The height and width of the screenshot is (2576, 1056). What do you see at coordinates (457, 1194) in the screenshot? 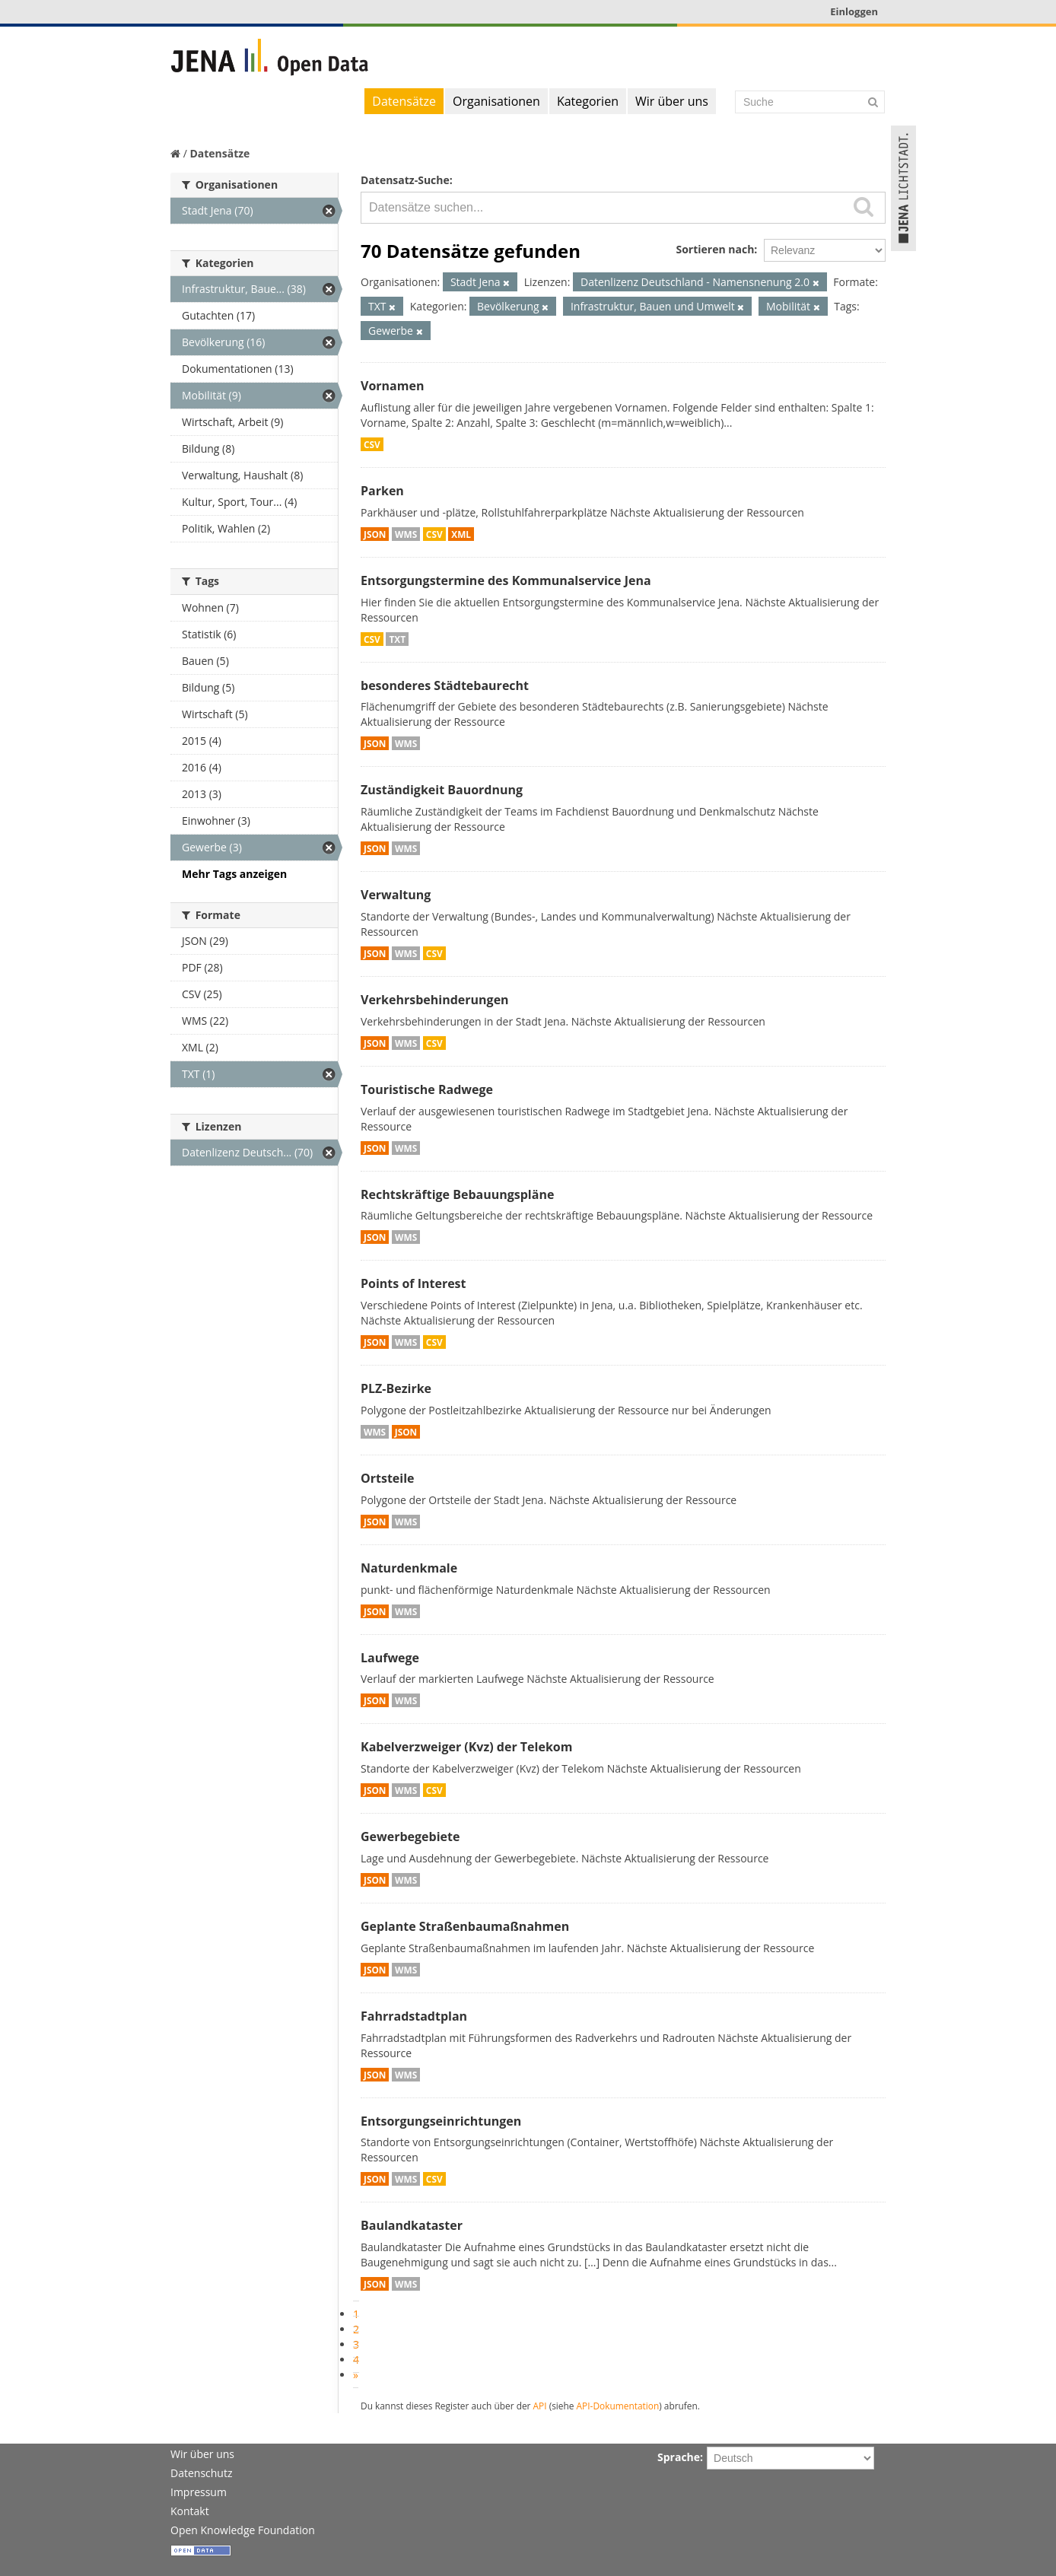
I see `Rechtskräftige Bebauungspläne` at bounding box center [457, 1194].